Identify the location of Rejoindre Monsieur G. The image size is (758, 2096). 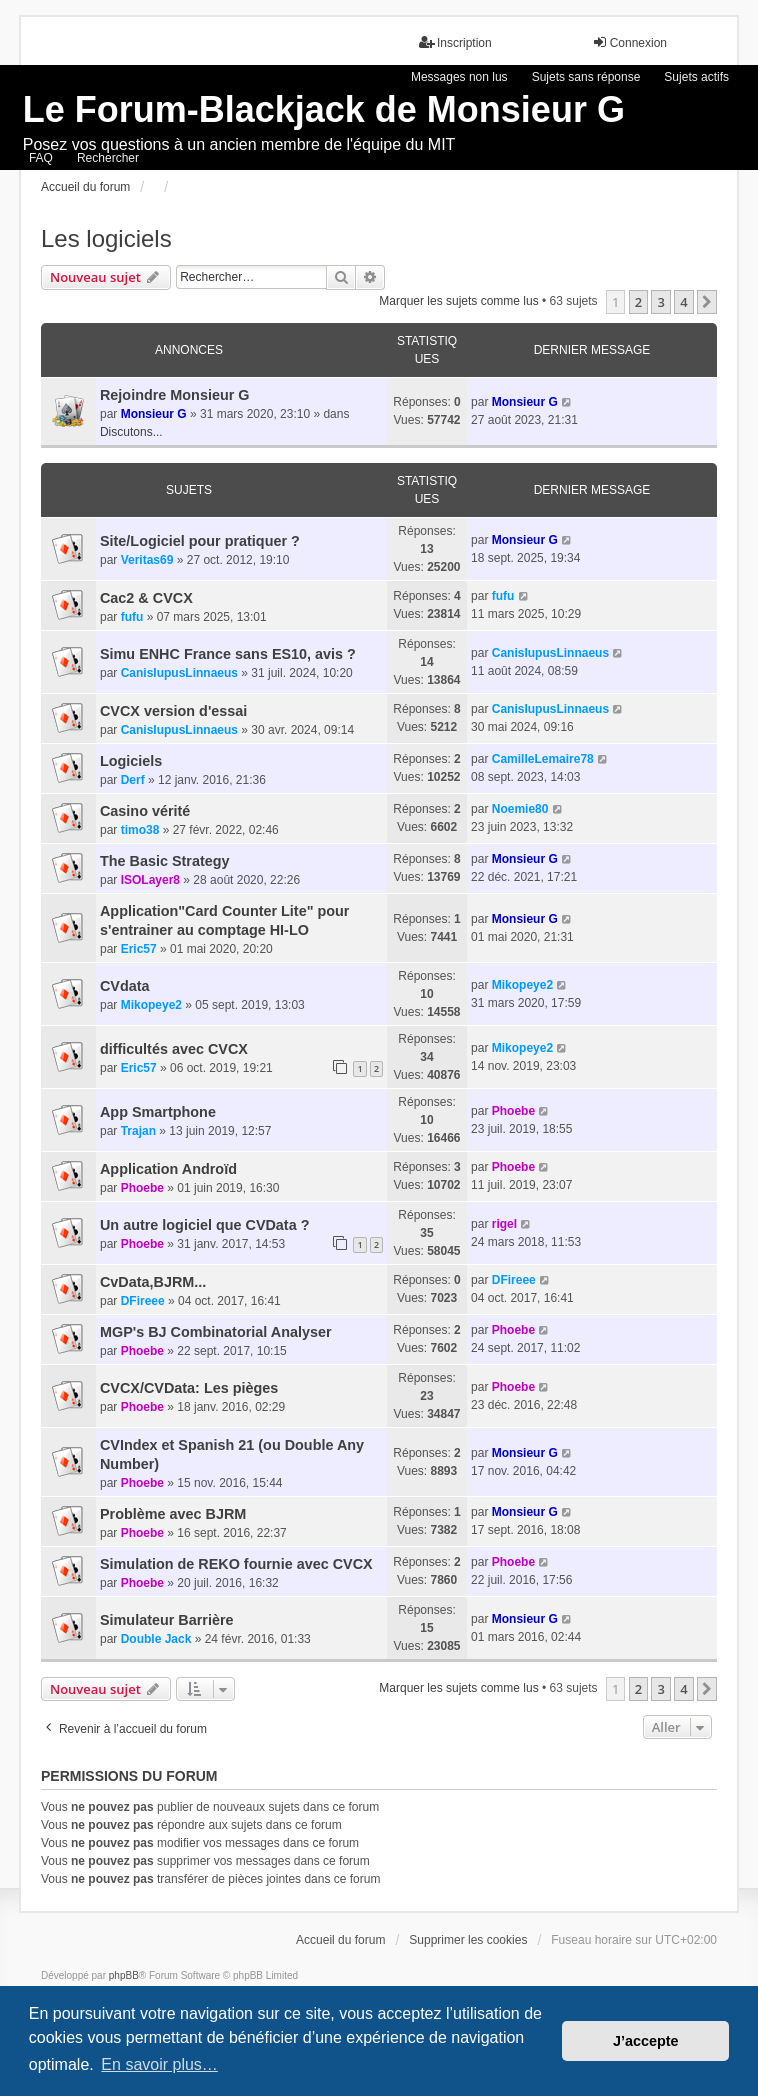
(175, 395).